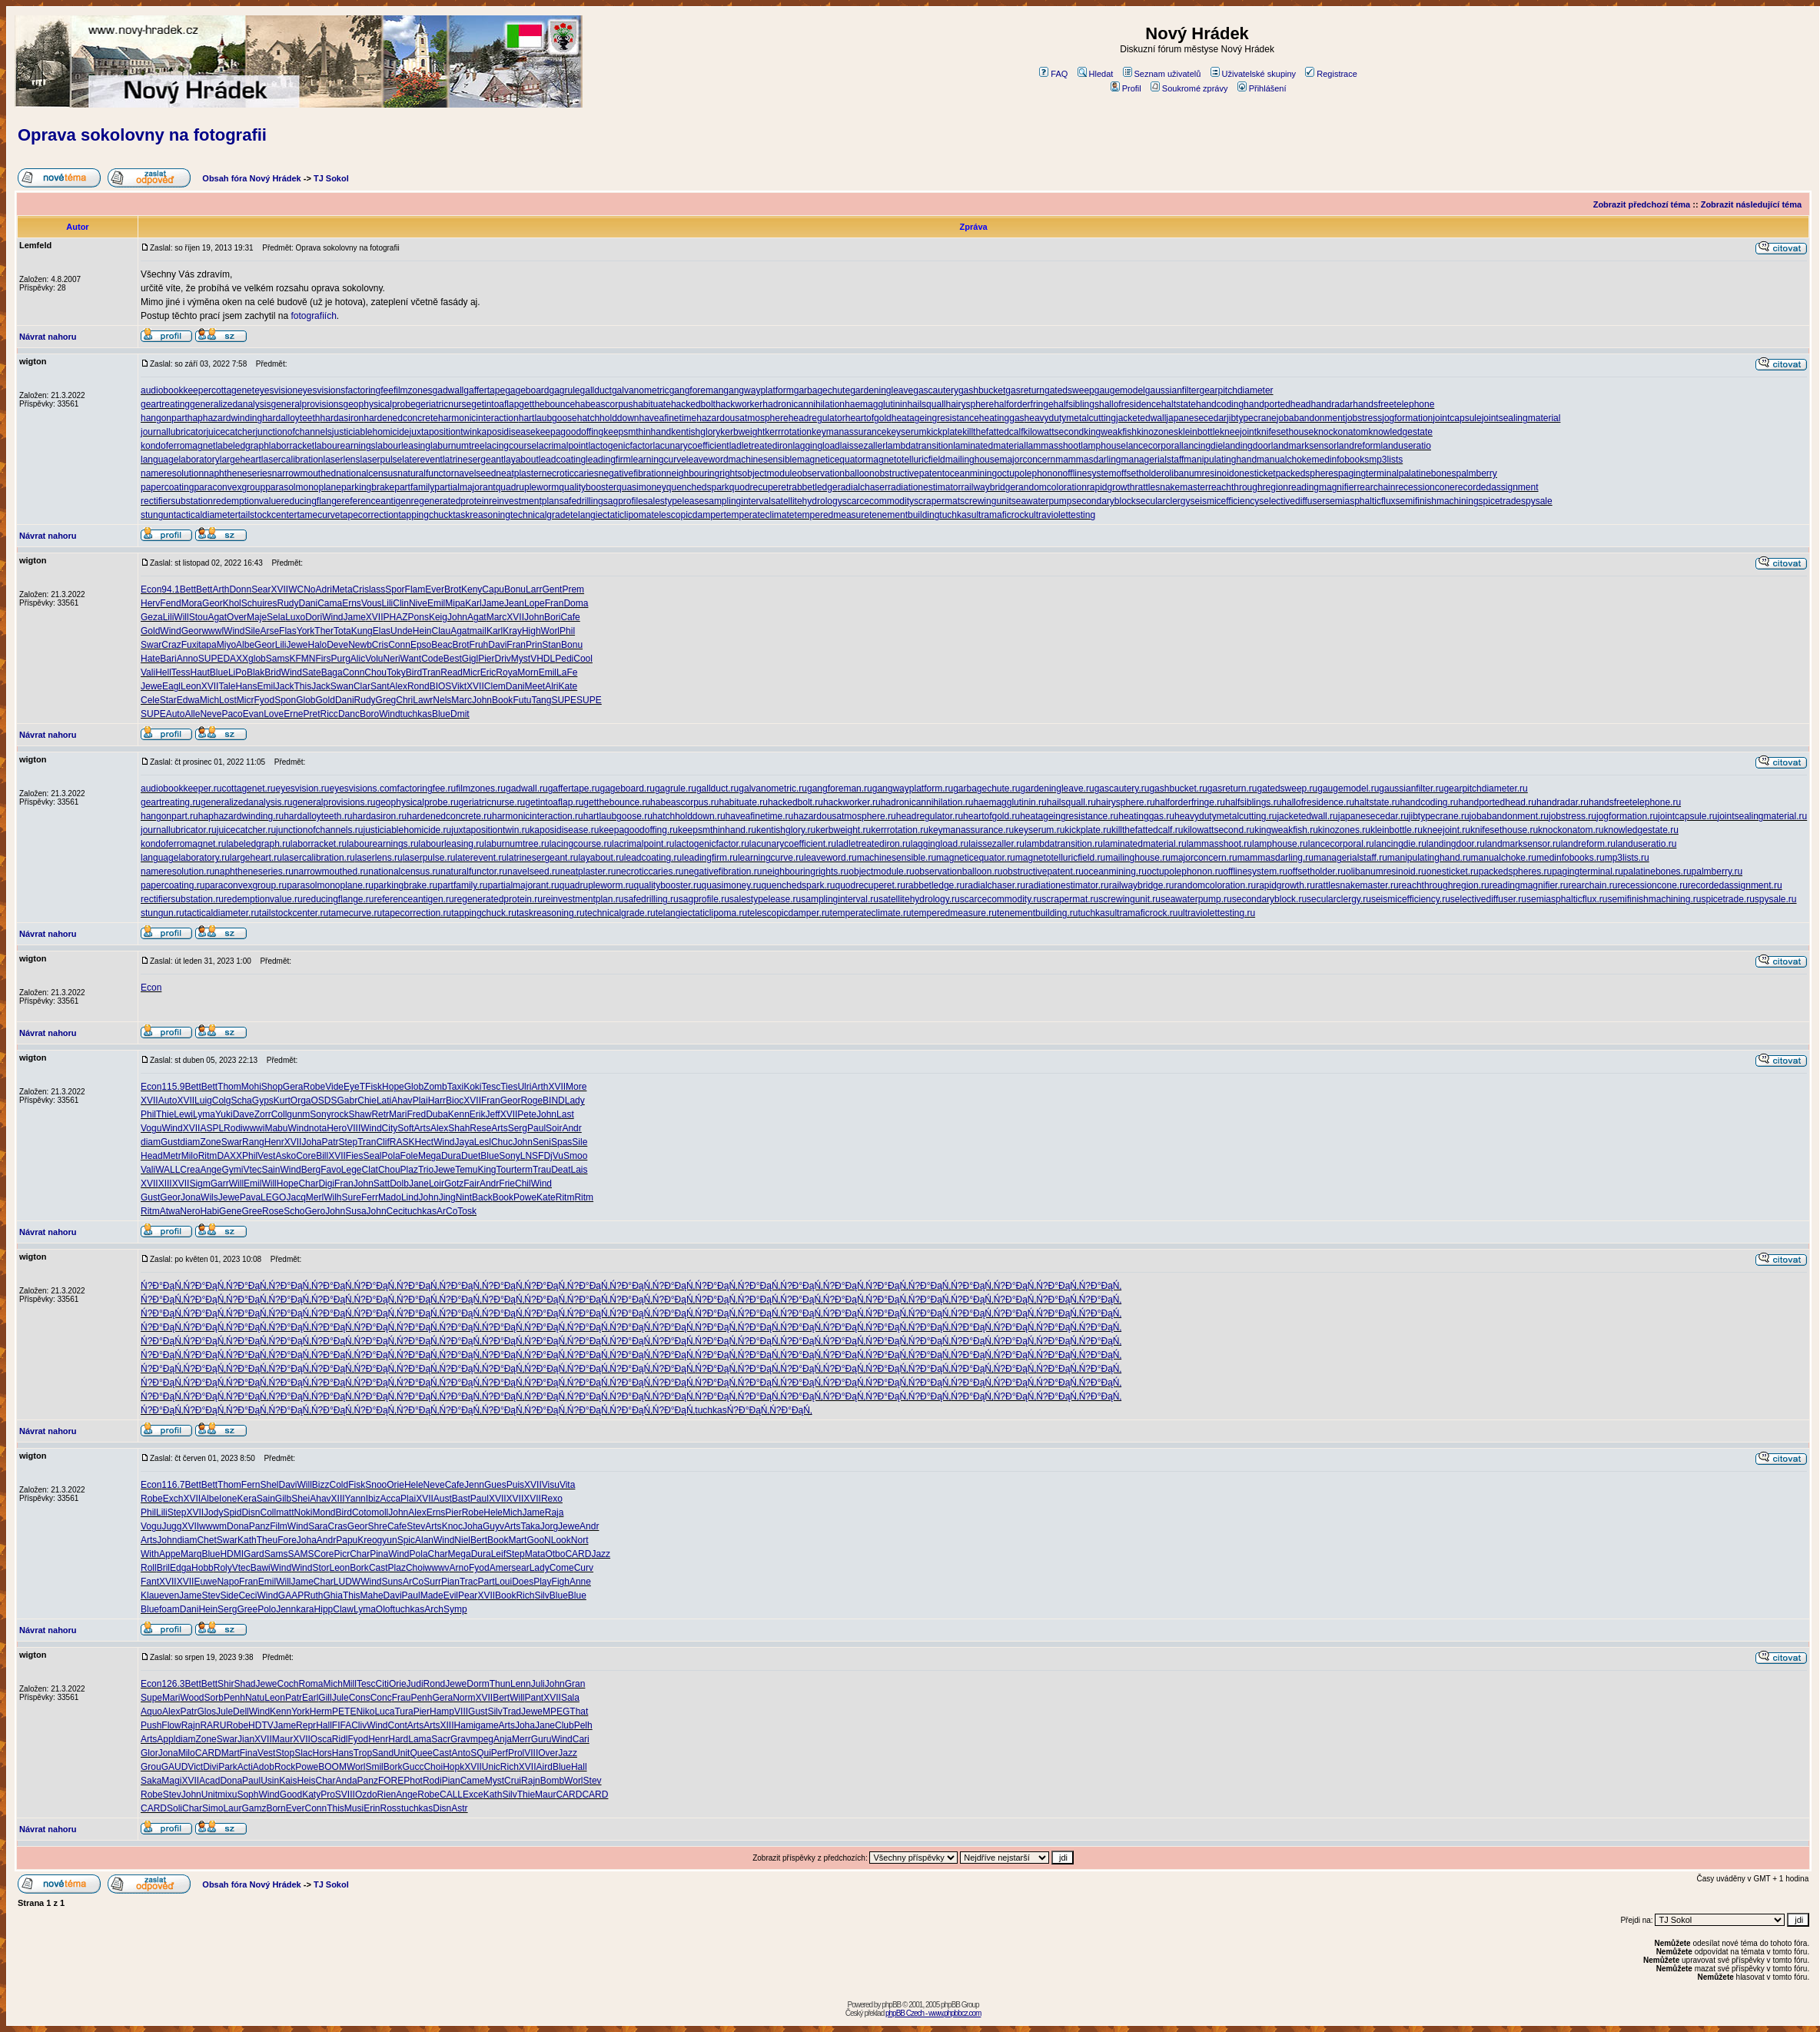  What do you see at coordinates (420, 644) in the screenshot?
I see `Epso` at bounding box center [420, 644].